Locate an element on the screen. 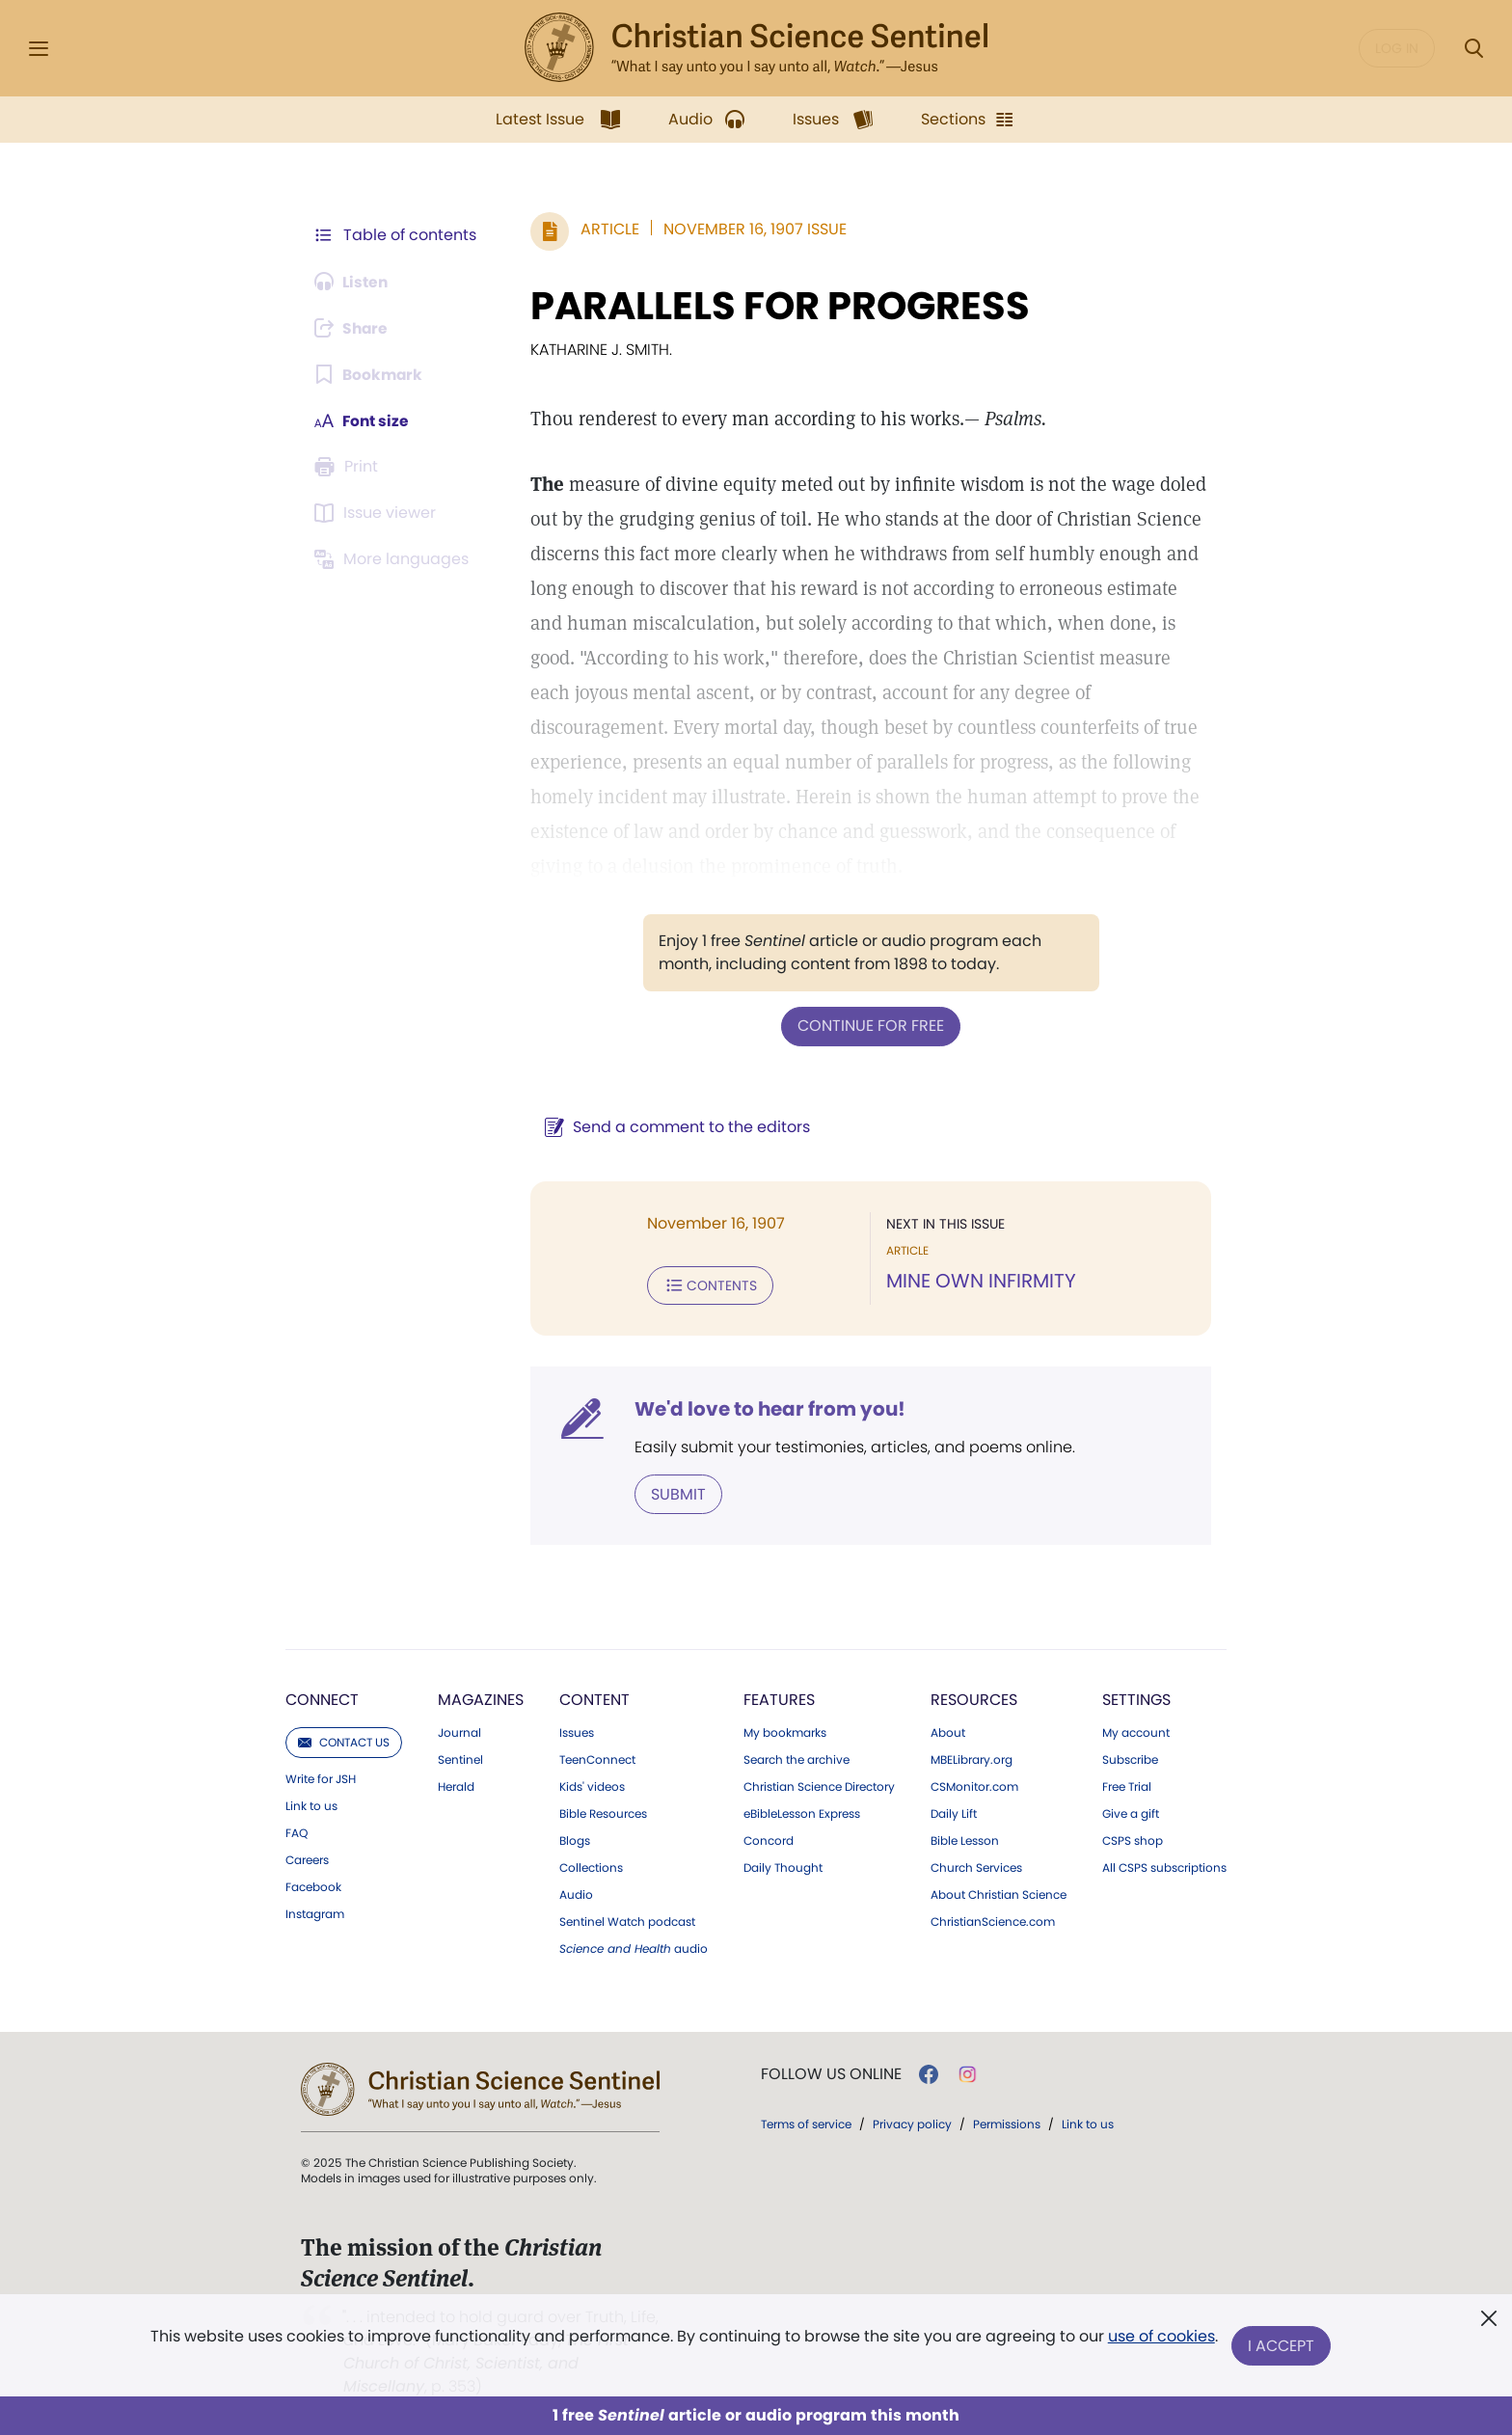  use of cookies is located at coordinates (1160, 2338).